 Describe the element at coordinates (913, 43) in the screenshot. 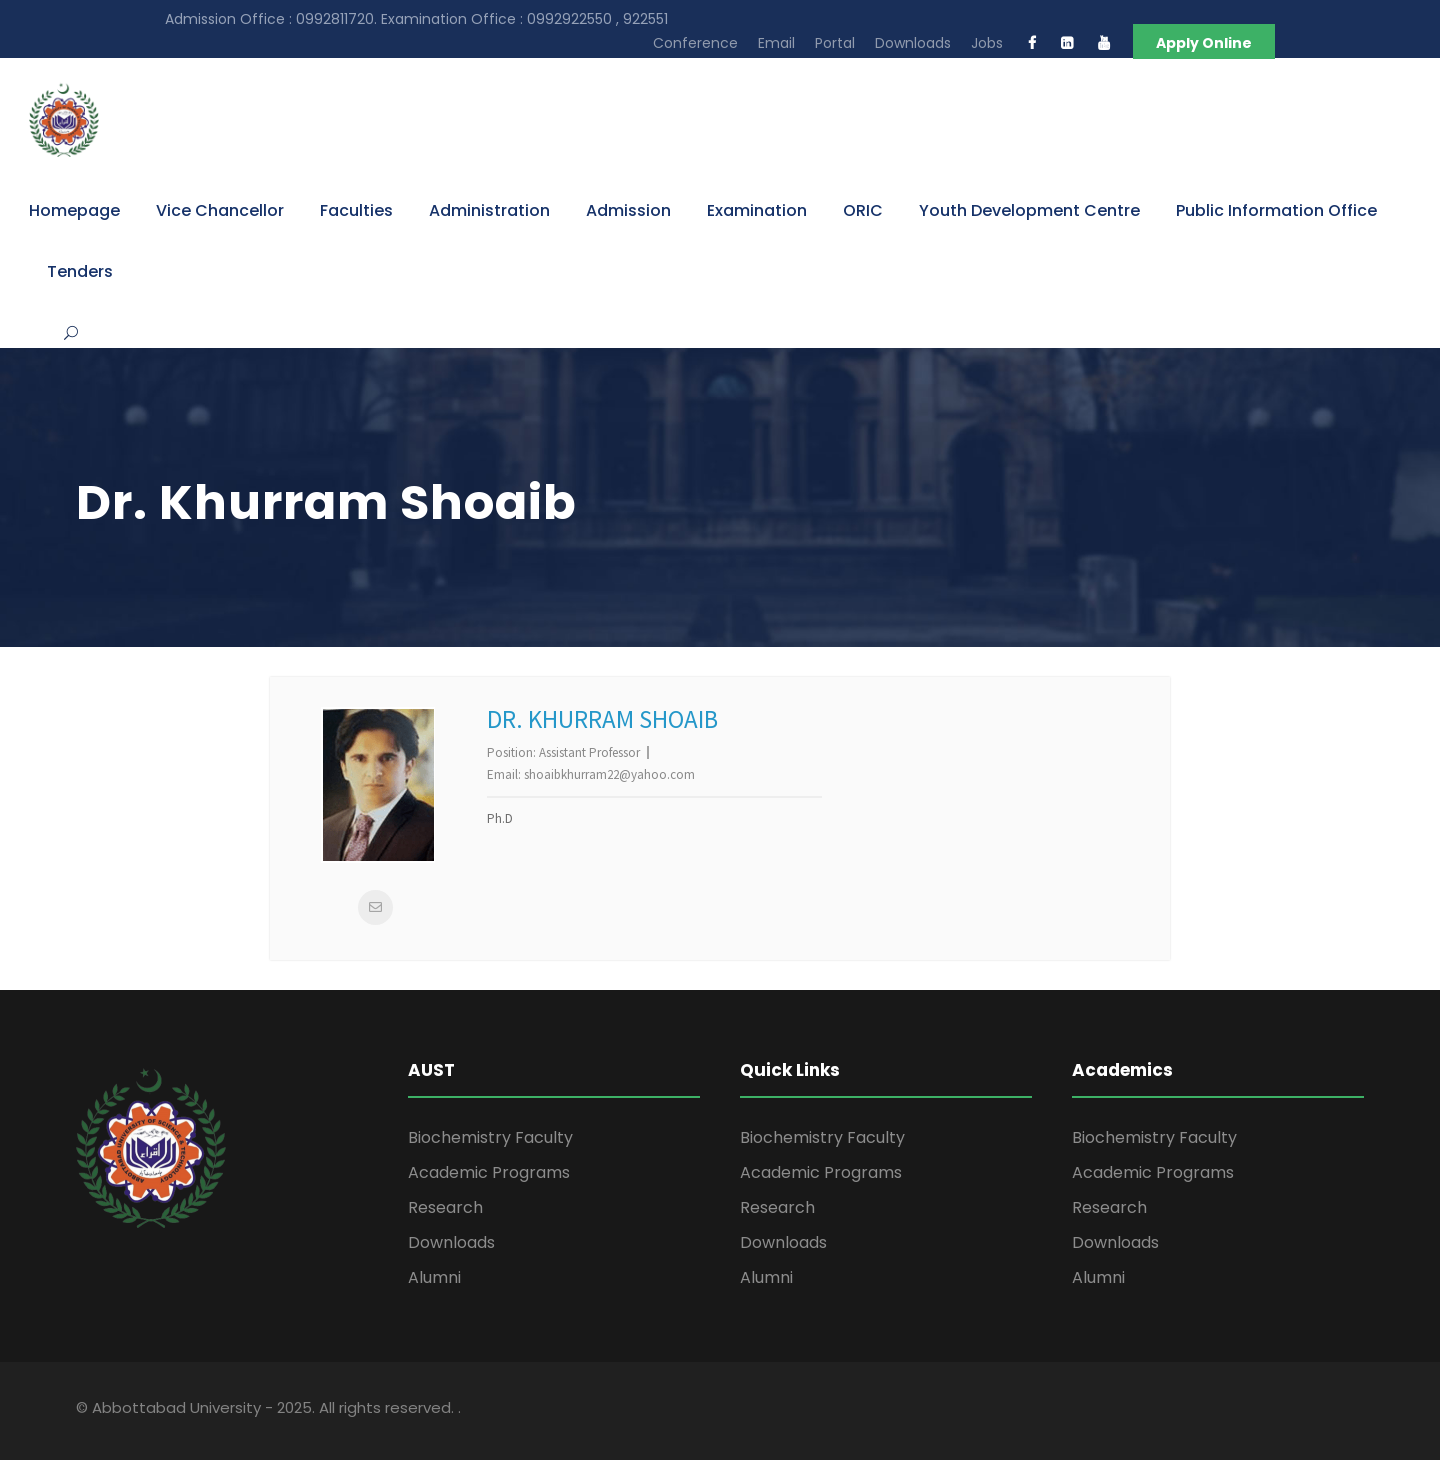

I see `Downloads` at that location.